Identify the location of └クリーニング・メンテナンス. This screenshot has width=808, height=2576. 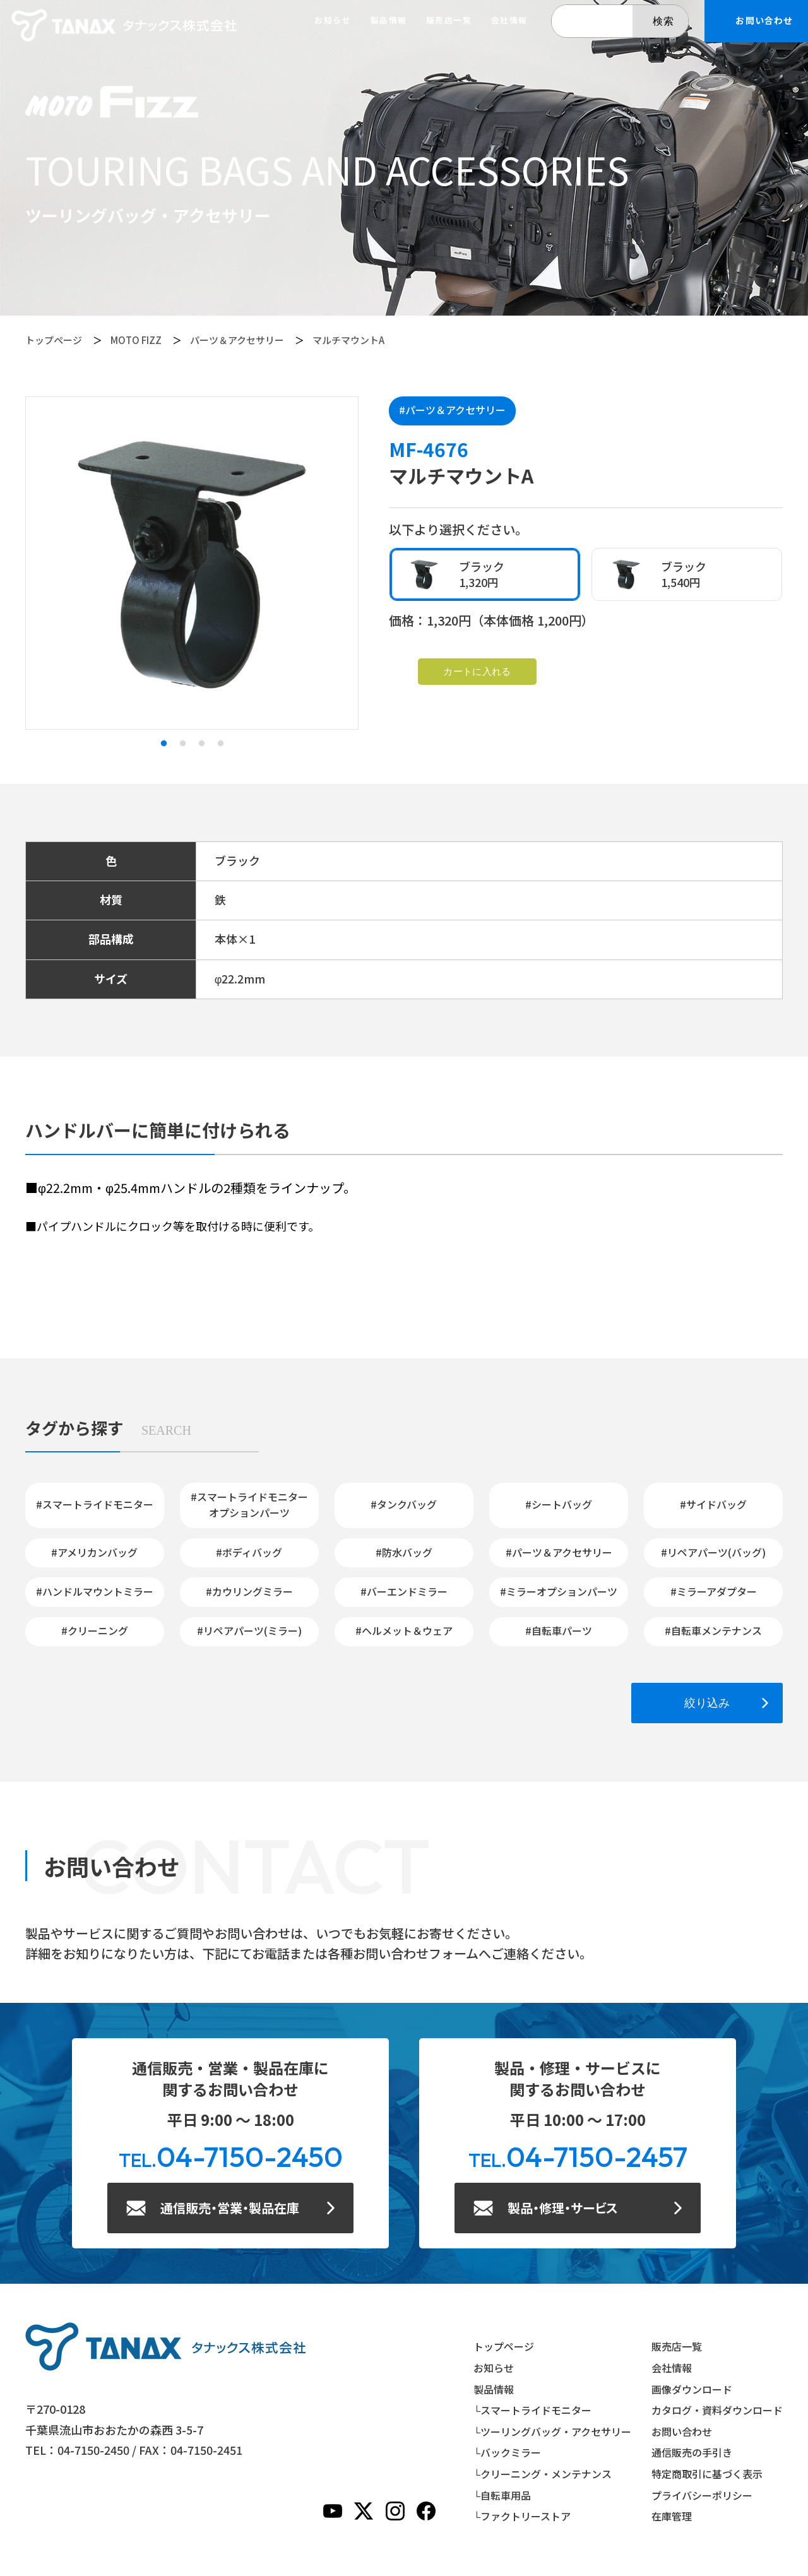
(542, 2473).